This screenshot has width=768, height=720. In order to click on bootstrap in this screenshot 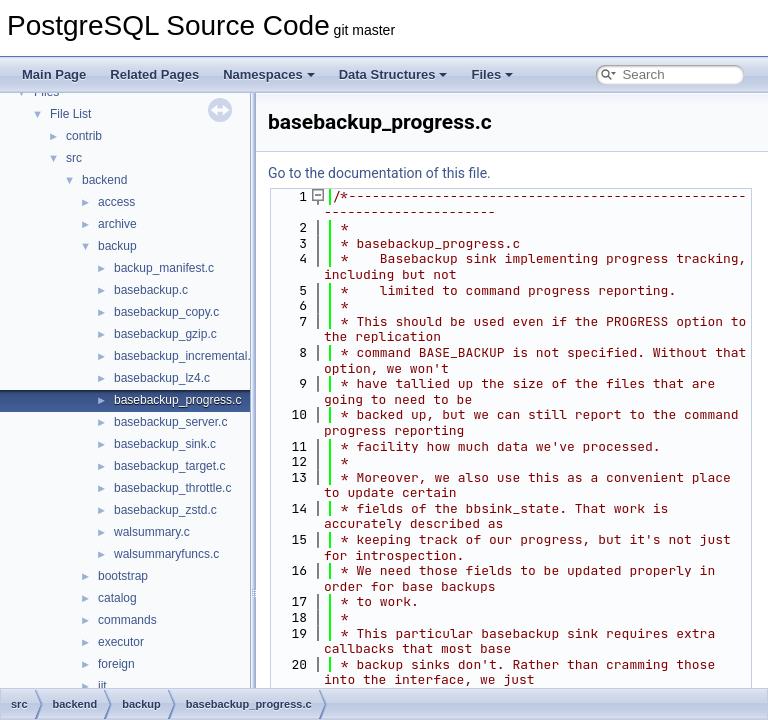, I will do `click(123, 576)`.